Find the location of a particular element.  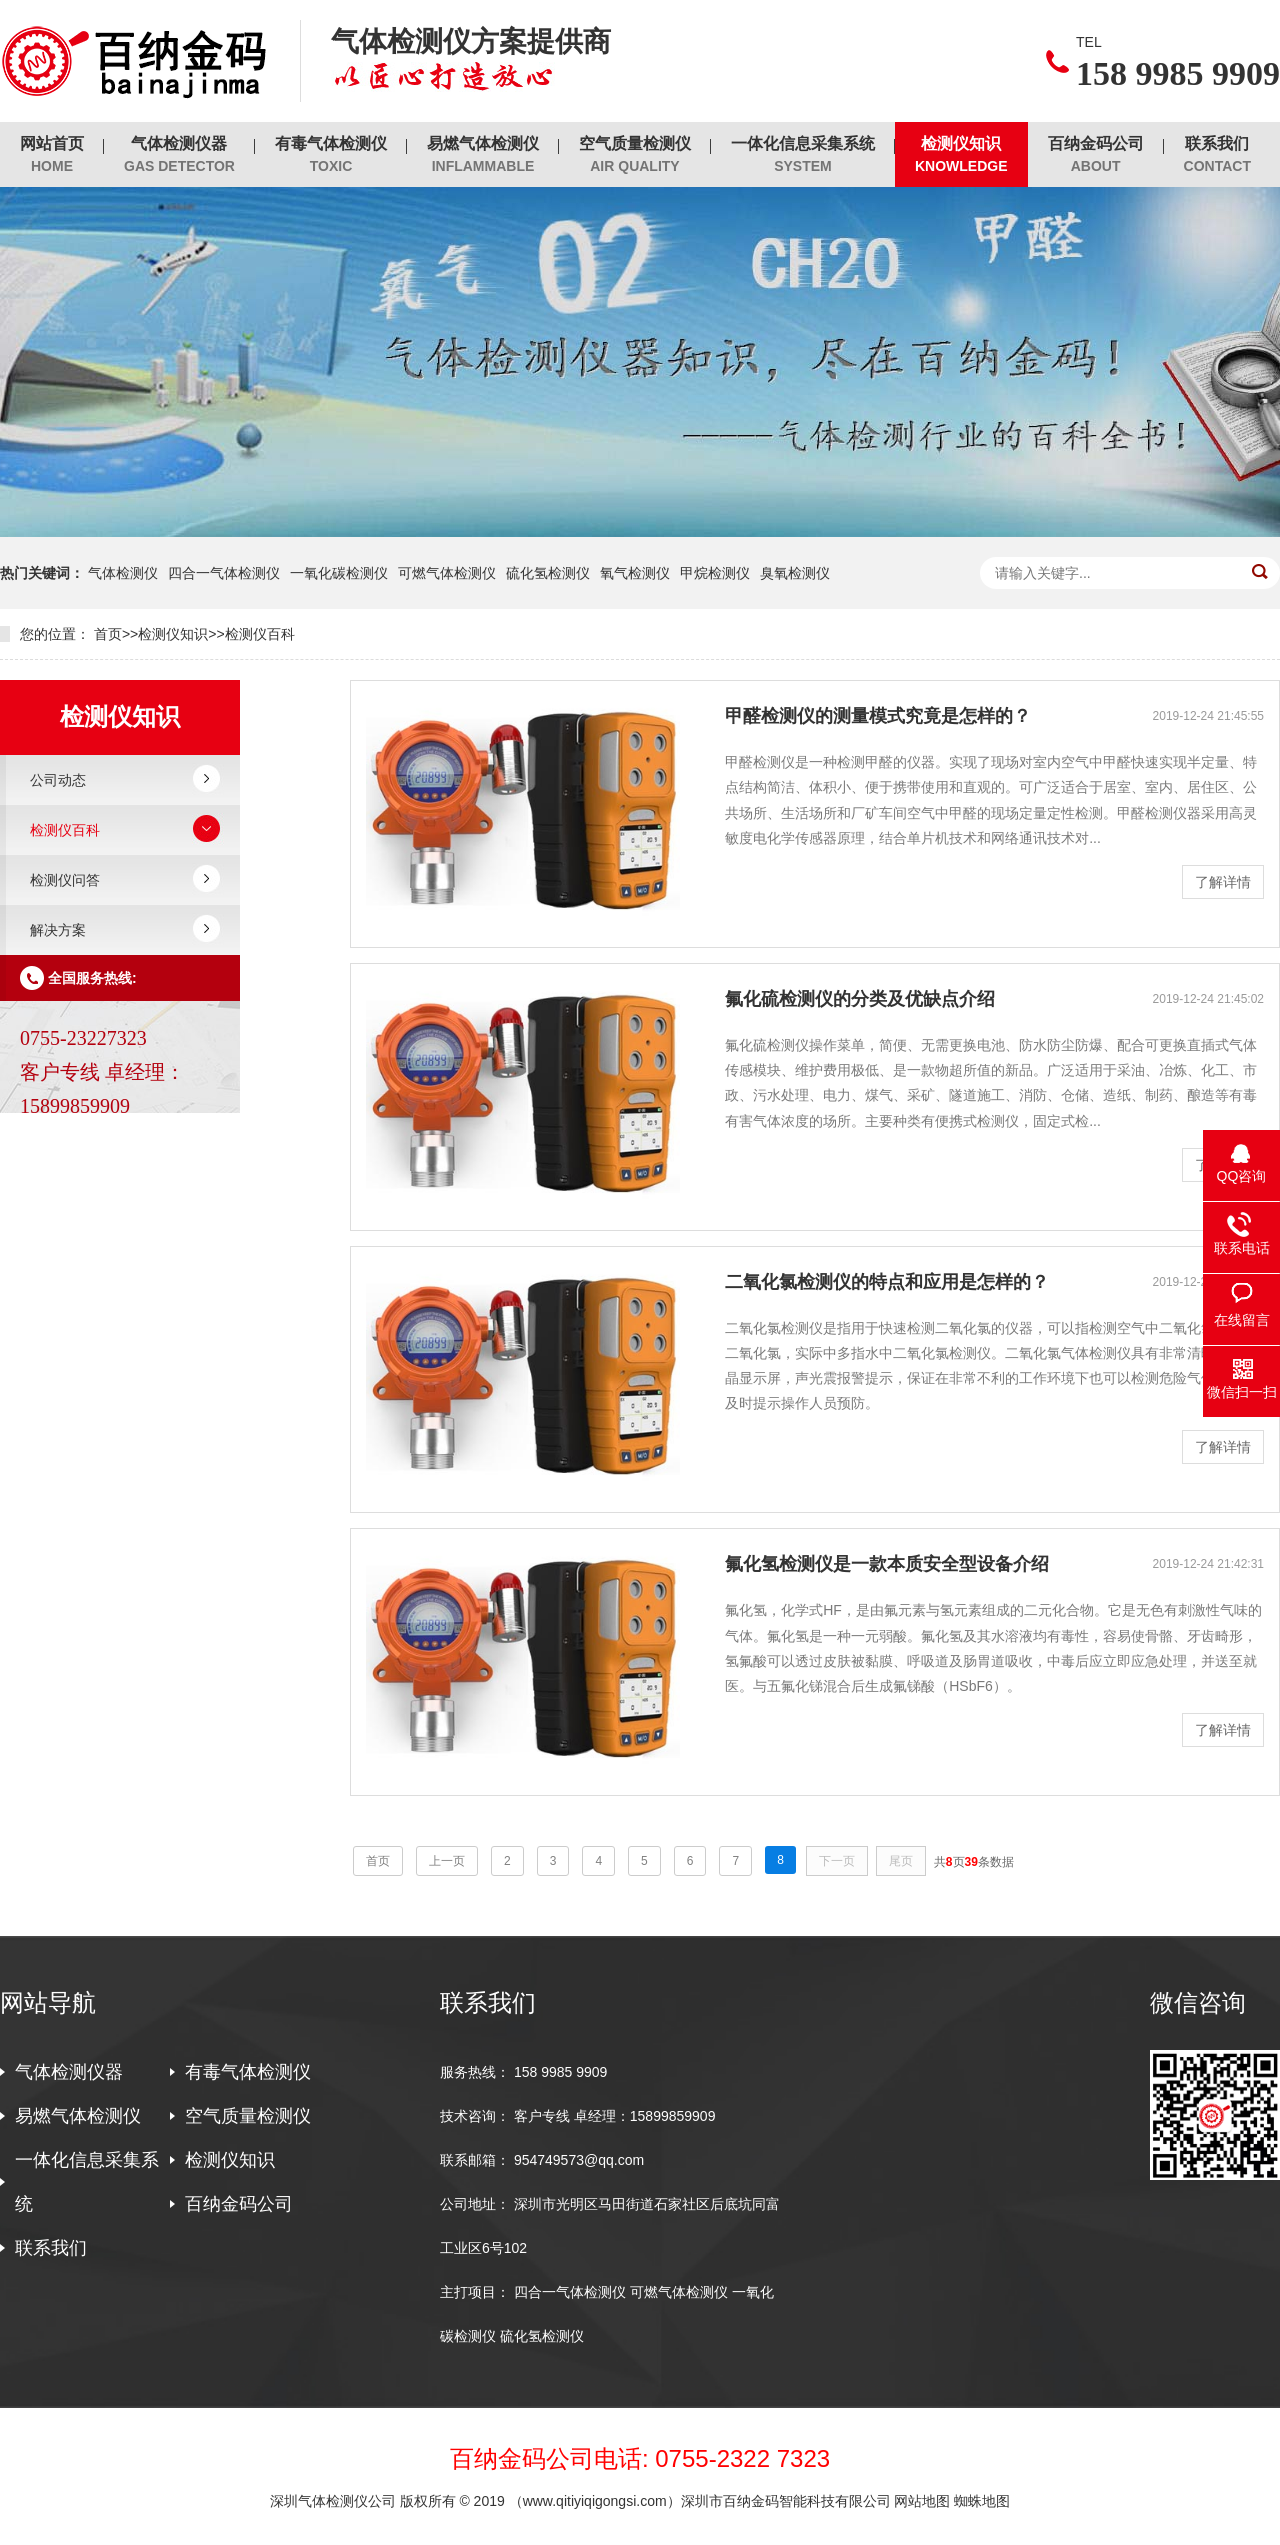

网站首页 is located at coordinates (52, 155).